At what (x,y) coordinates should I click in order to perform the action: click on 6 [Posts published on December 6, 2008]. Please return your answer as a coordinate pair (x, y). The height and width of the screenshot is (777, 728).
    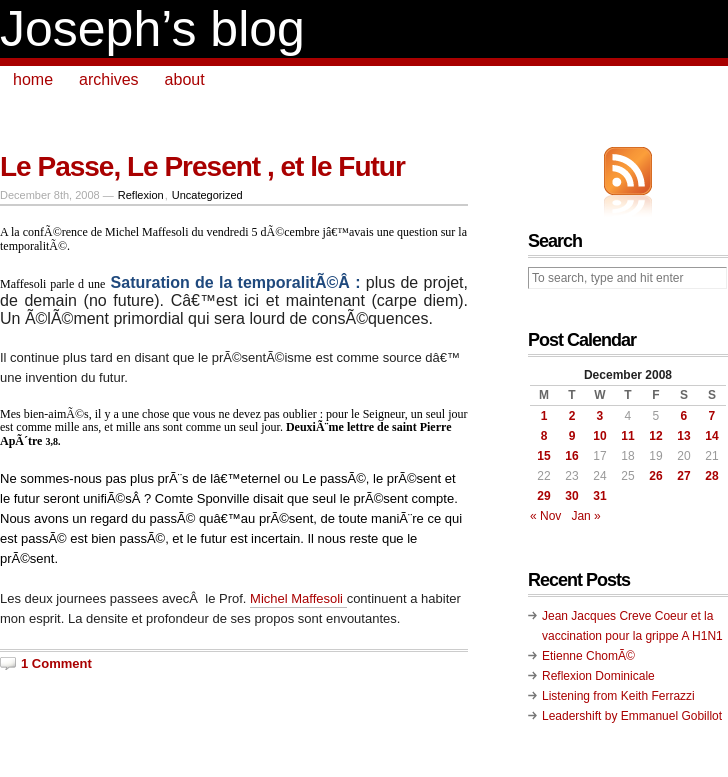
    Looking at the image, I should click on (684, 416).